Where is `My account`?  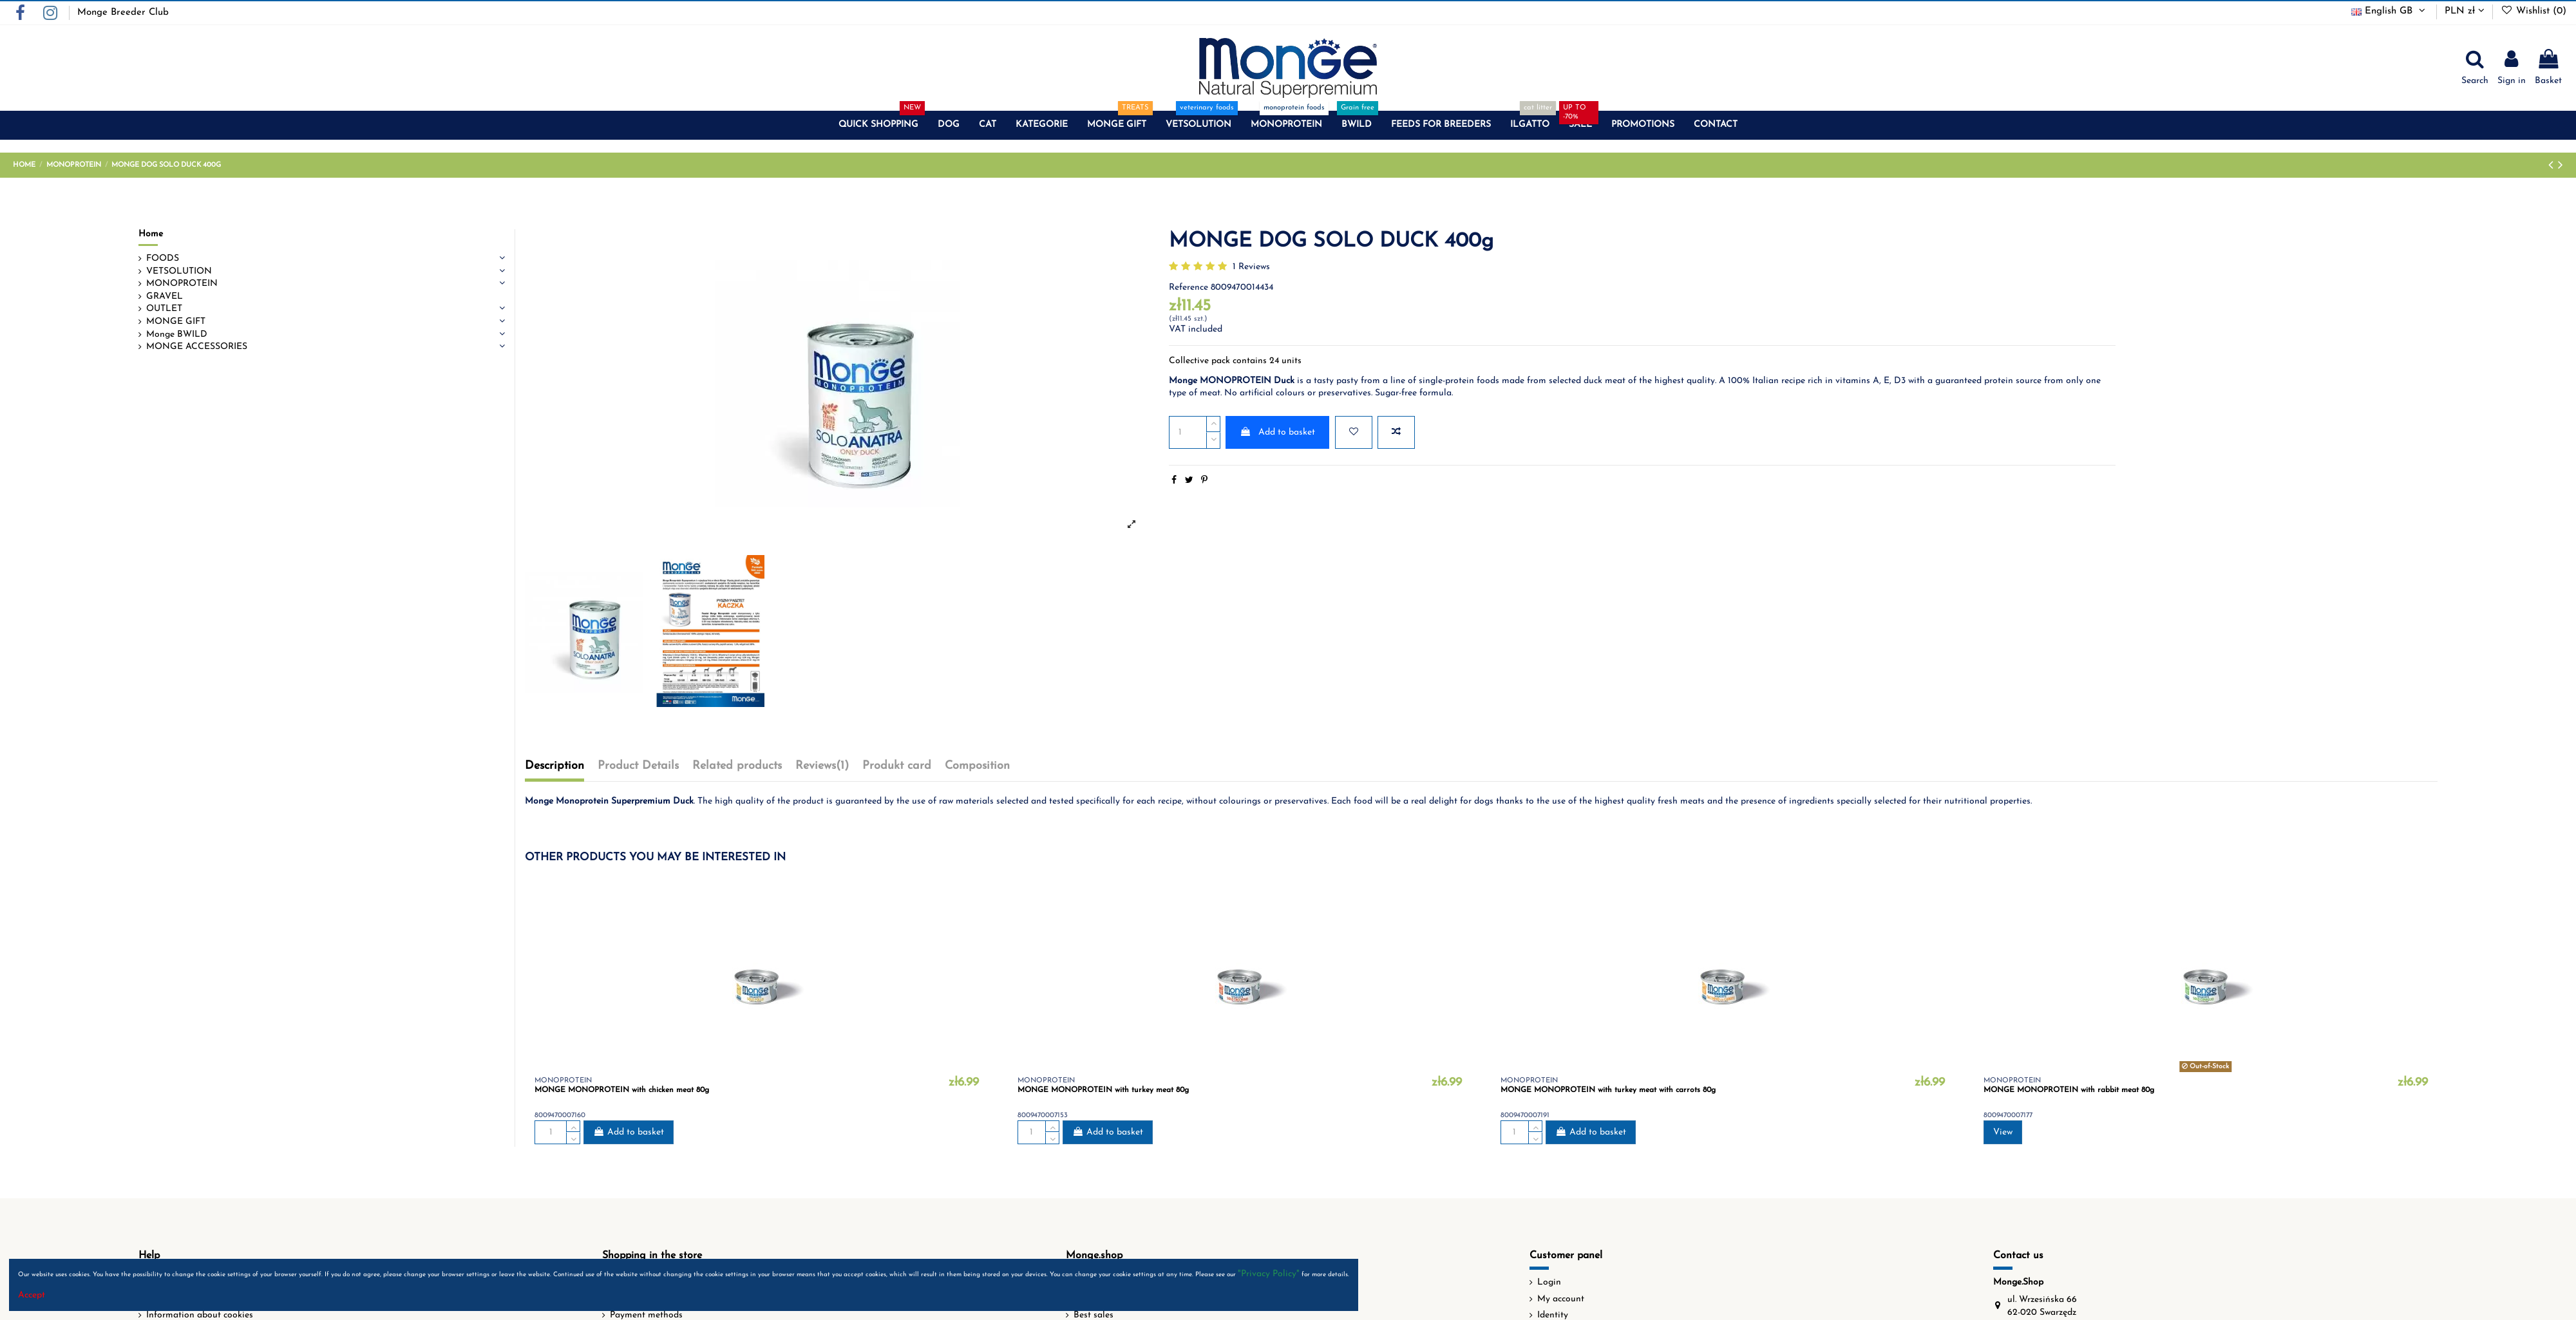
My account is located at coordinates (1560, 1299).